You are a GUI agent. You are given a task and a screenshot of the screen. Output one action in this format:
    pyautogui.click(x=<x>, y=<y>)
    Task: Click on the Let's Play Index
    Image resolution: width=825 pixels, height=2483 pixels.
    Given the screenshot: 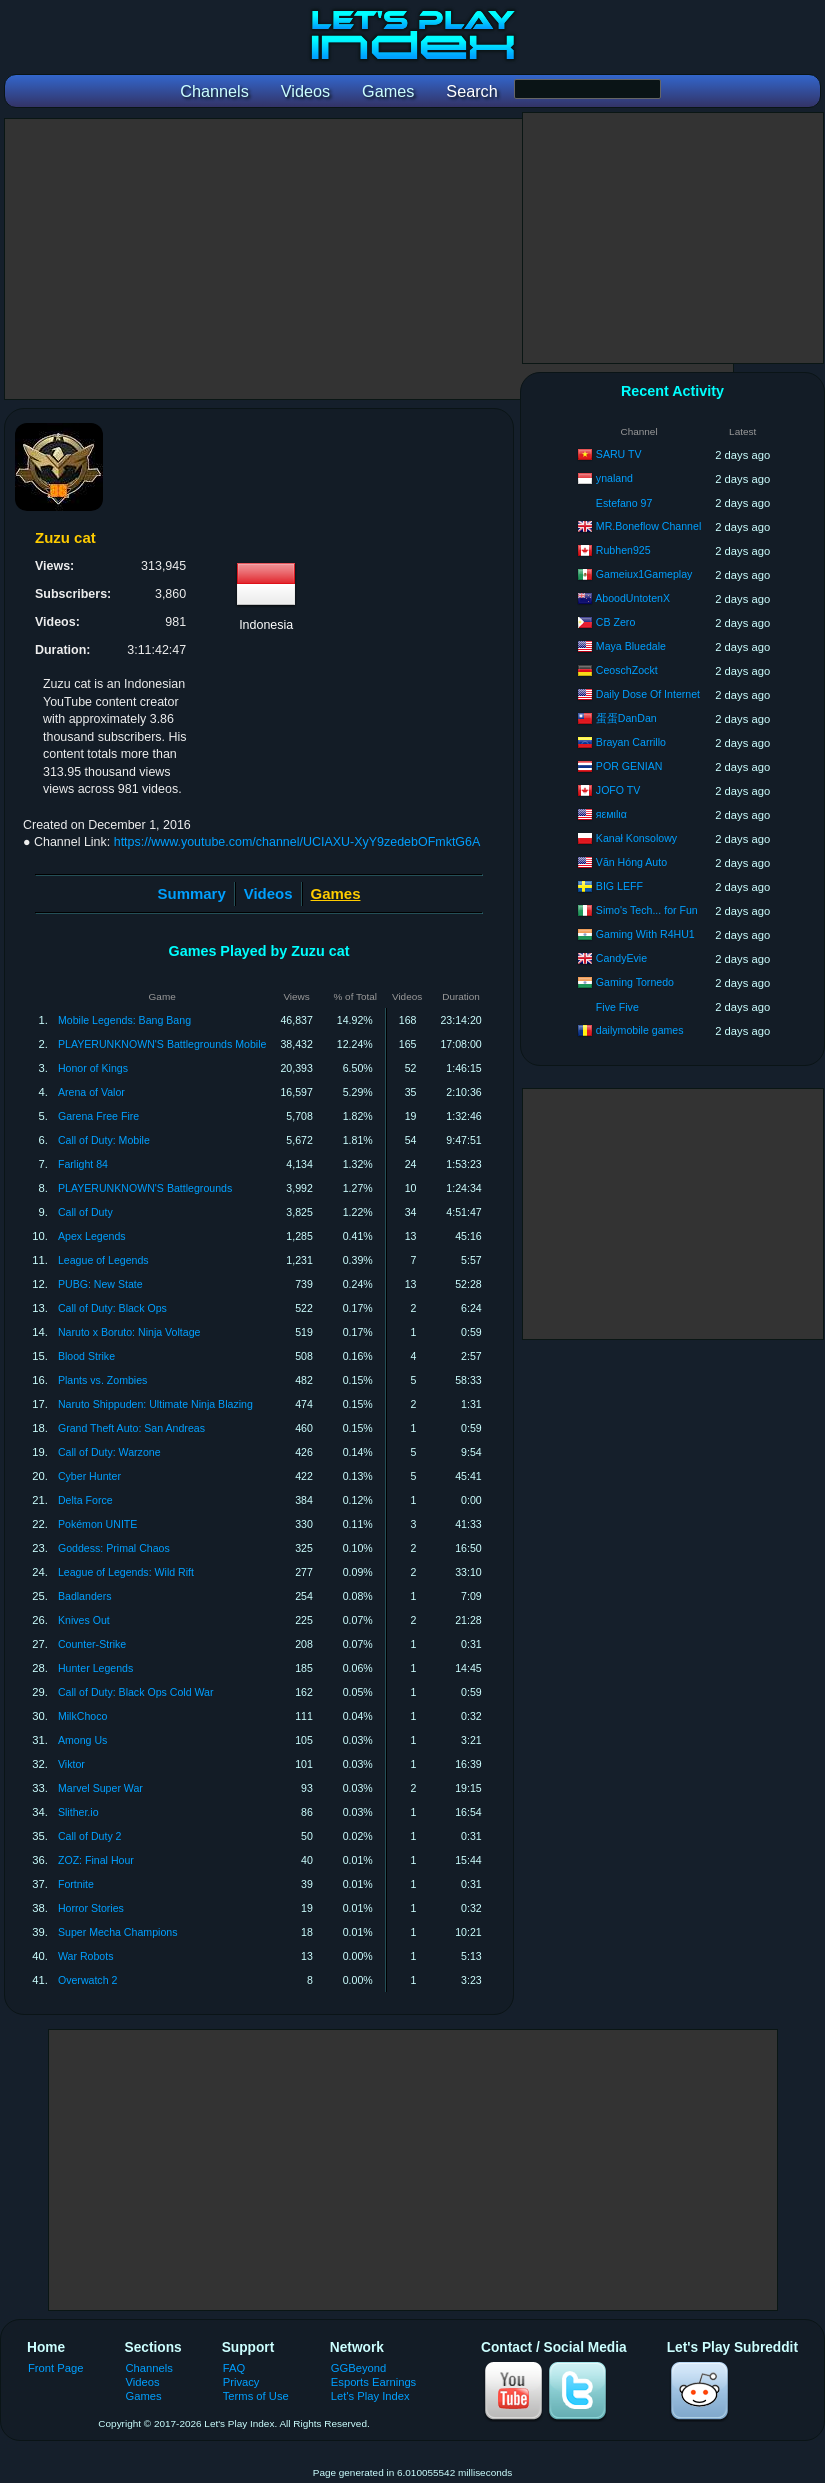 What is the action you would take?
    pyautogui.click(x=370, y=2396)
    